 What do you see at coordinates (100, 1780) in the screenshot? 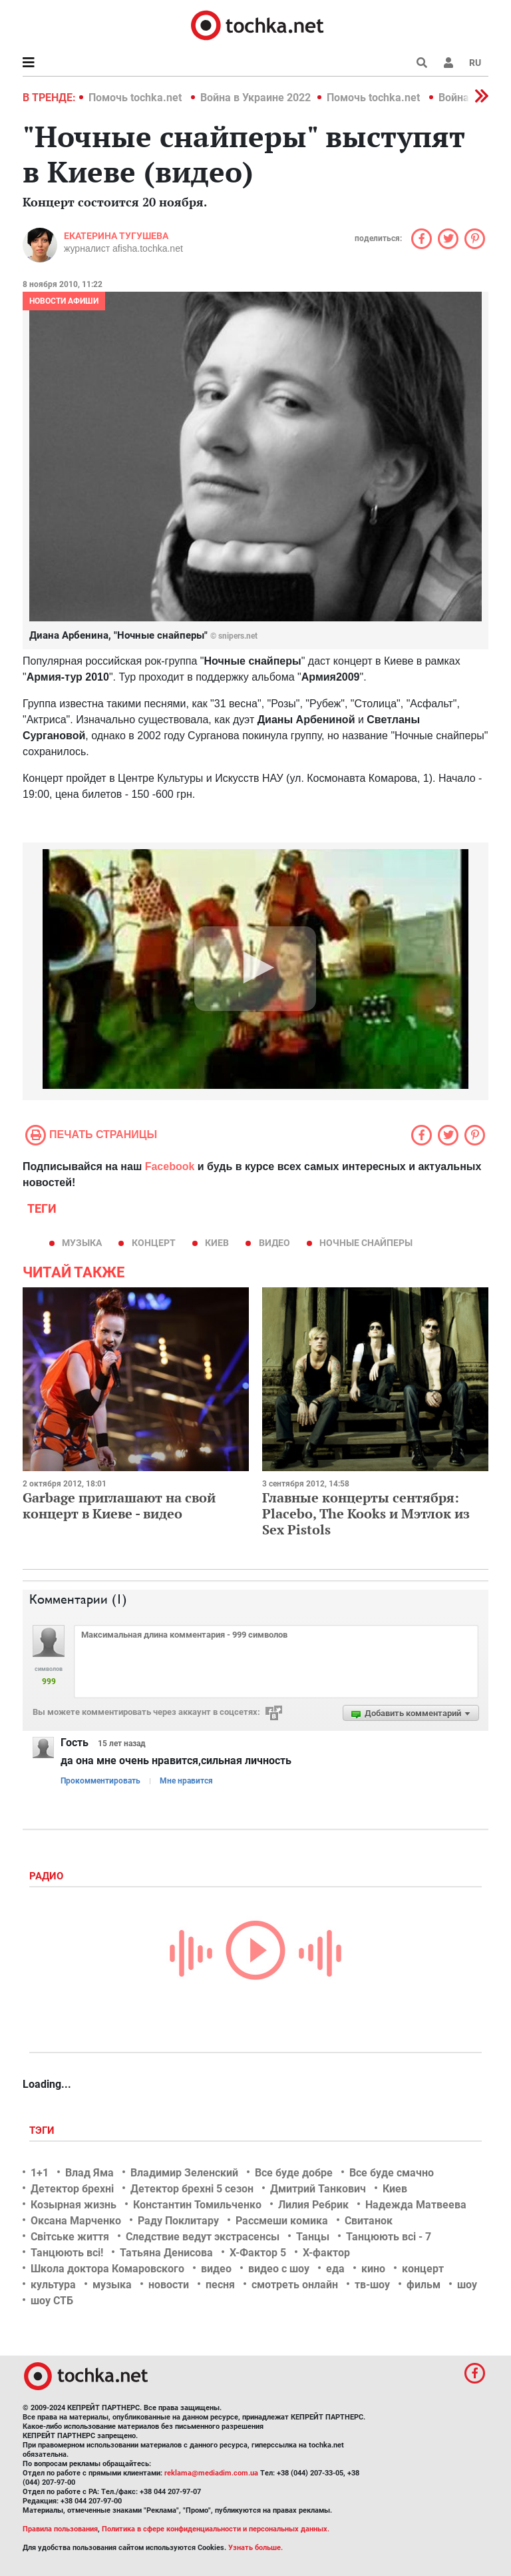
I see `Прокомментировать` at bounding box center [100, 1780].